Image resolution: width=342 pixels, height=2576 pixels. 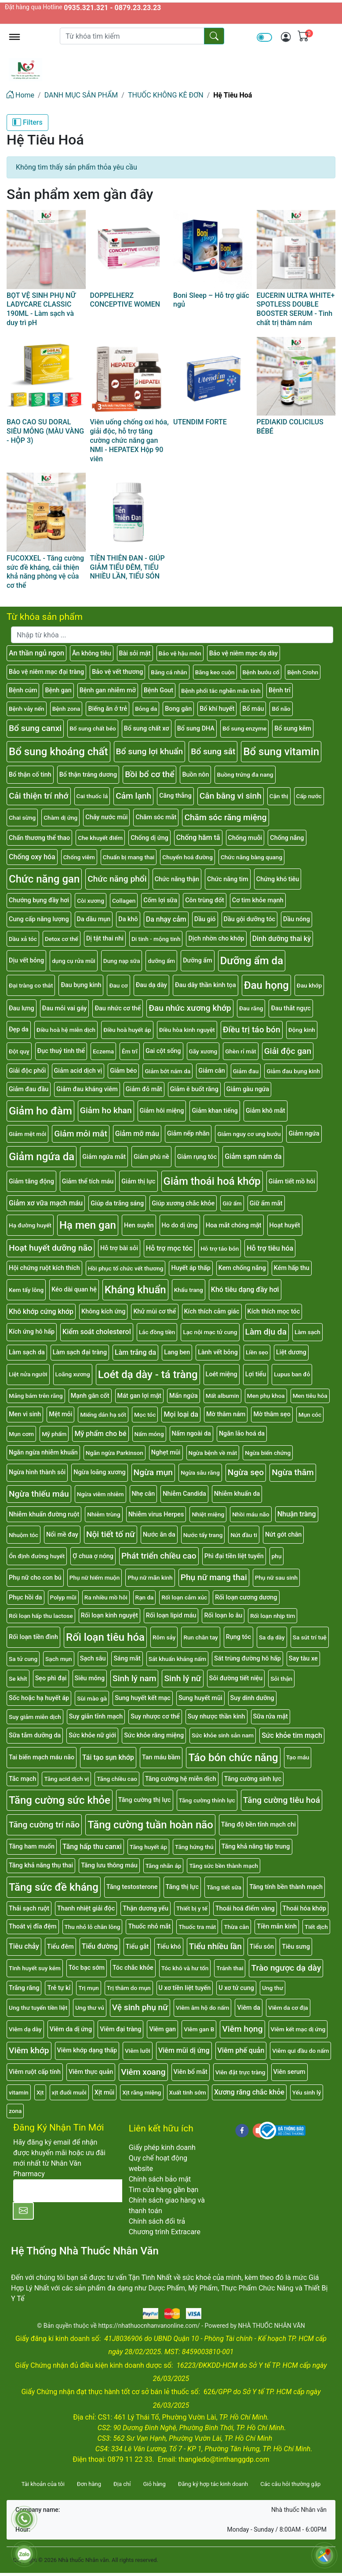 What do you see at coordinates (233, 1757) in the screenshot?
I see `Táo bón chức năng` at bounding box center [233, 1757].